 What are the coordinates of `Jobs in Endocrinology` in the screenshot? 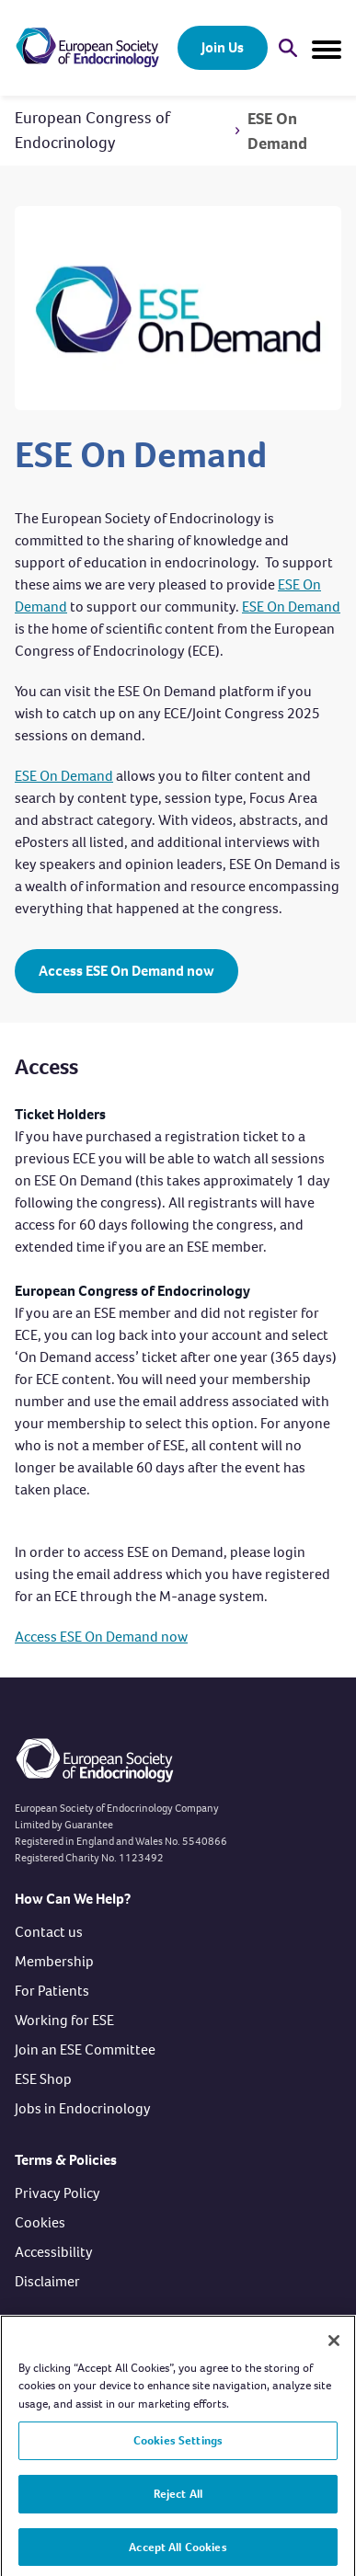 It's located at (83, 2108).